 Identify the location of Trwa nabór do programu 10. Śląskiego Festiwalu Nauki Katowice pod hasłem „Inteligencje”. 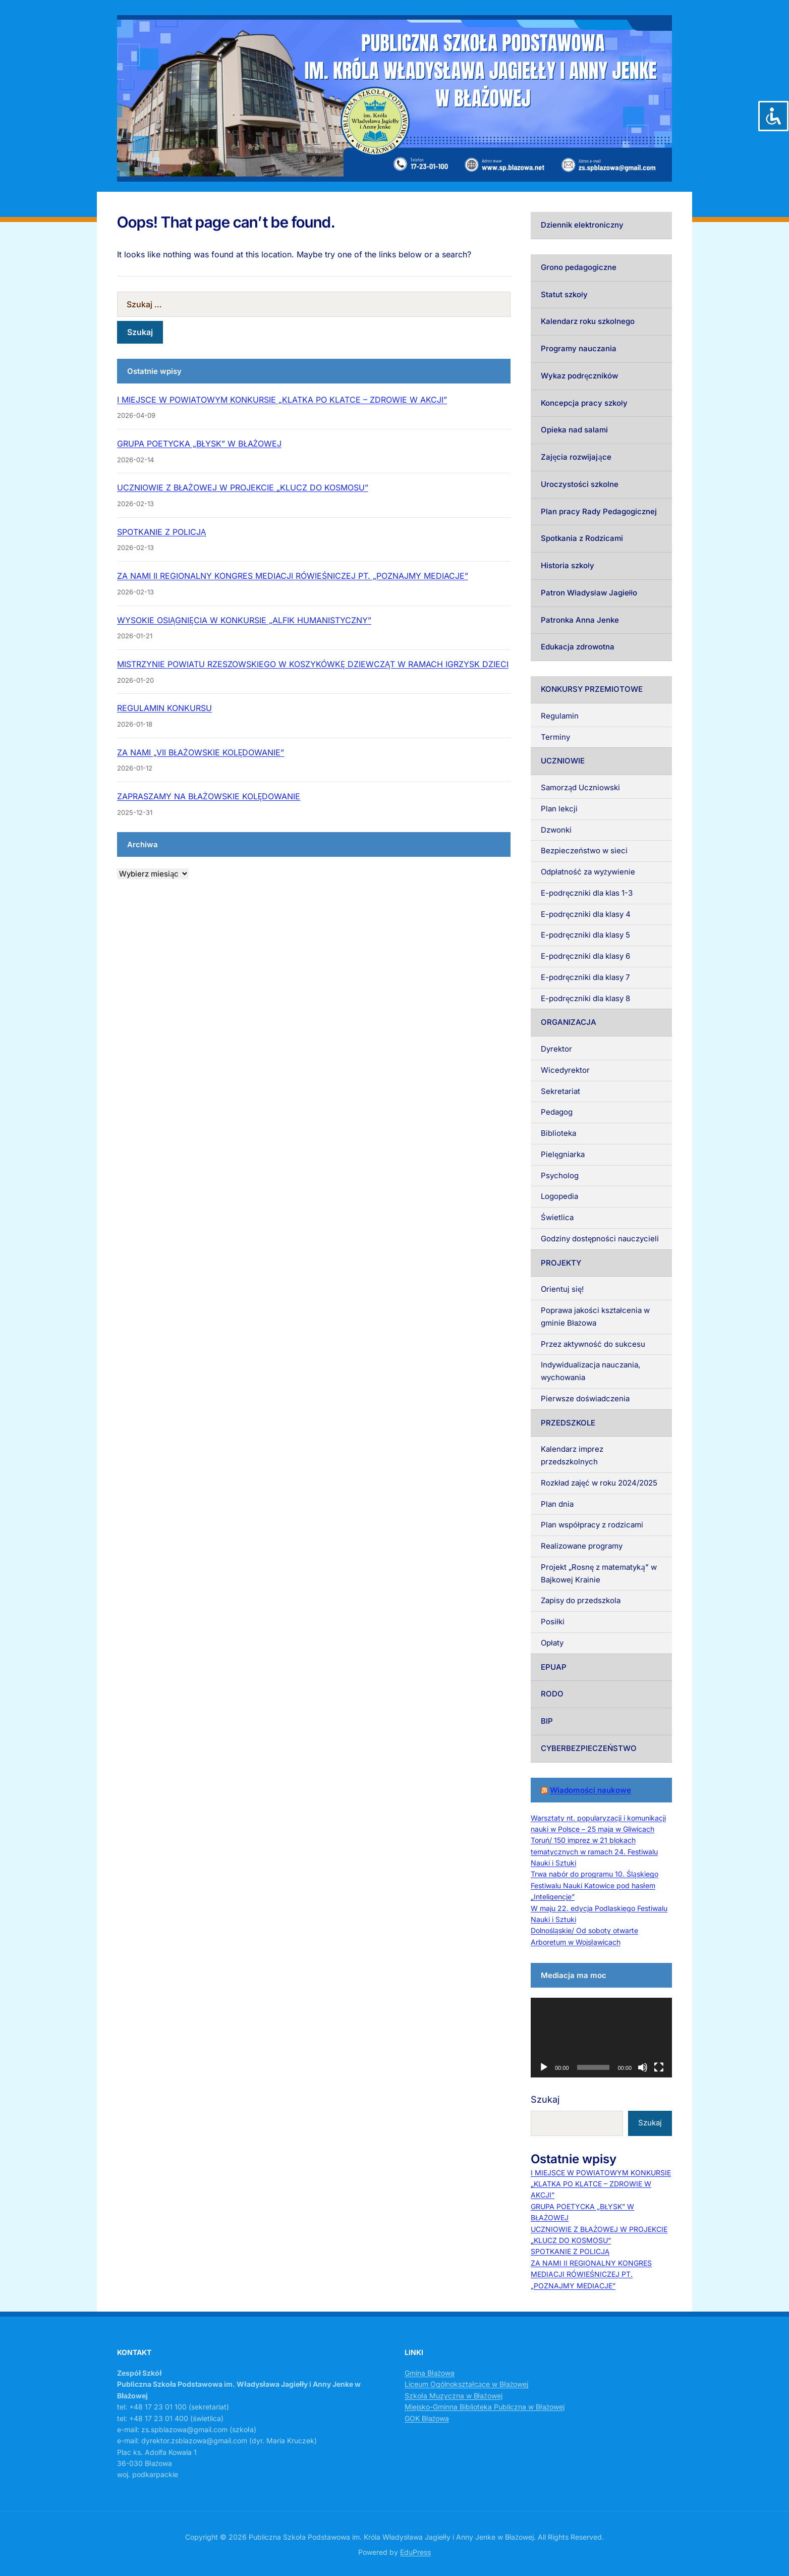
(594, 1885).